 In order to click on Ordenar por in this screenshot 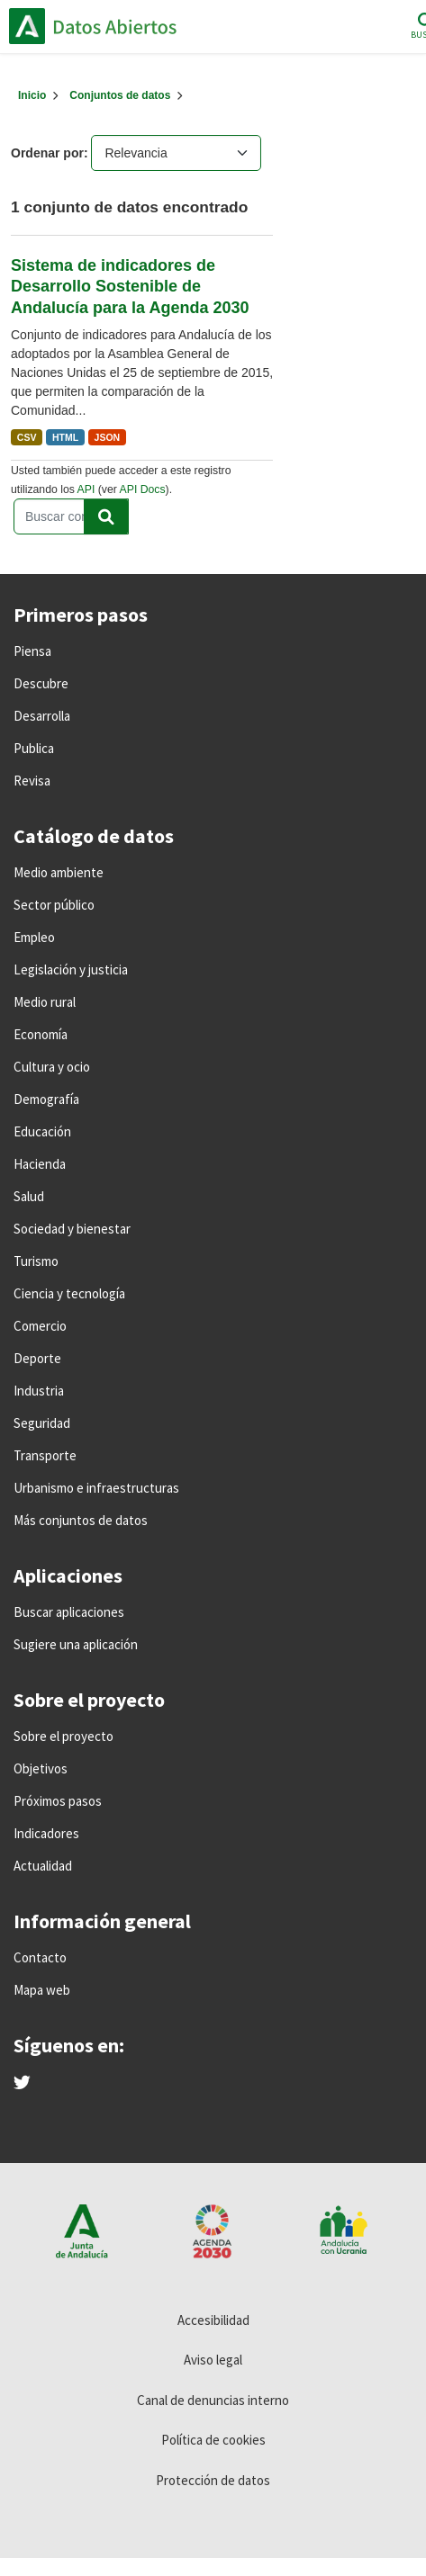, I will do `click(47, 153)`.